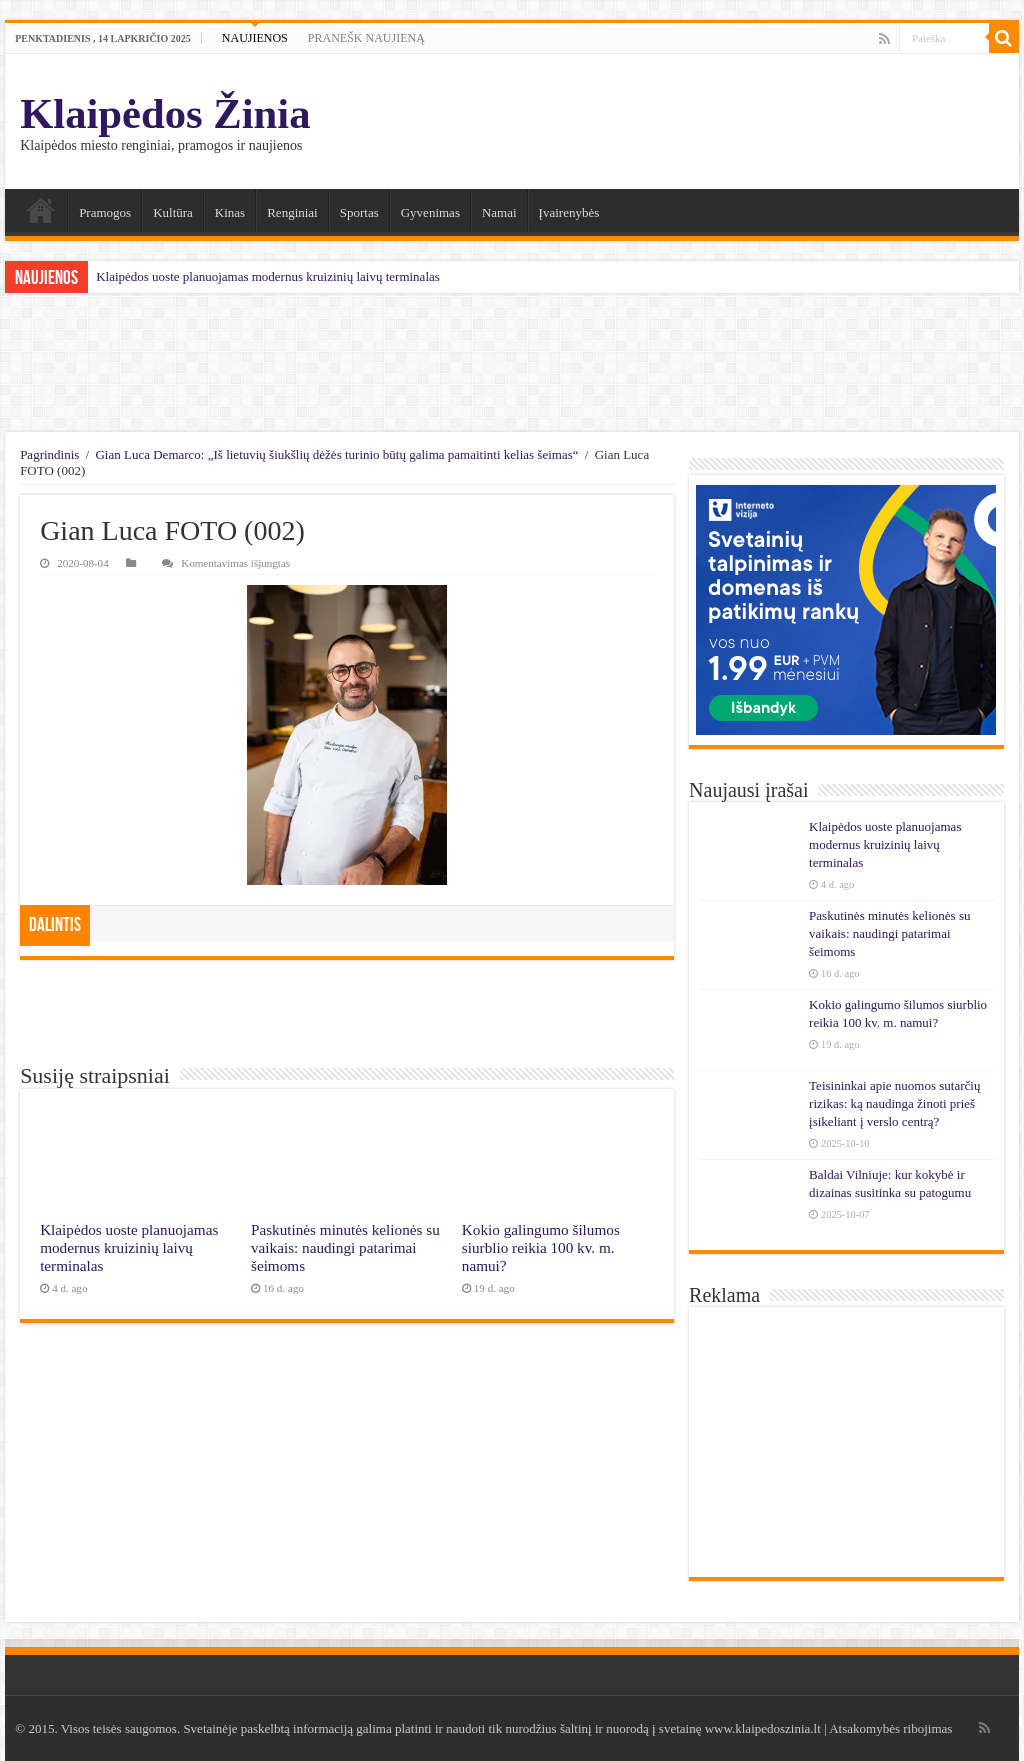  What do you see at coordinates (336, 454) in the screenshot?
I see `Gian Luca Demarco: „Iš lietuvių šiukšlių dėžės turinio būtų galima pamaitinti kelias šeimas“` at bounding box center [336, 454].